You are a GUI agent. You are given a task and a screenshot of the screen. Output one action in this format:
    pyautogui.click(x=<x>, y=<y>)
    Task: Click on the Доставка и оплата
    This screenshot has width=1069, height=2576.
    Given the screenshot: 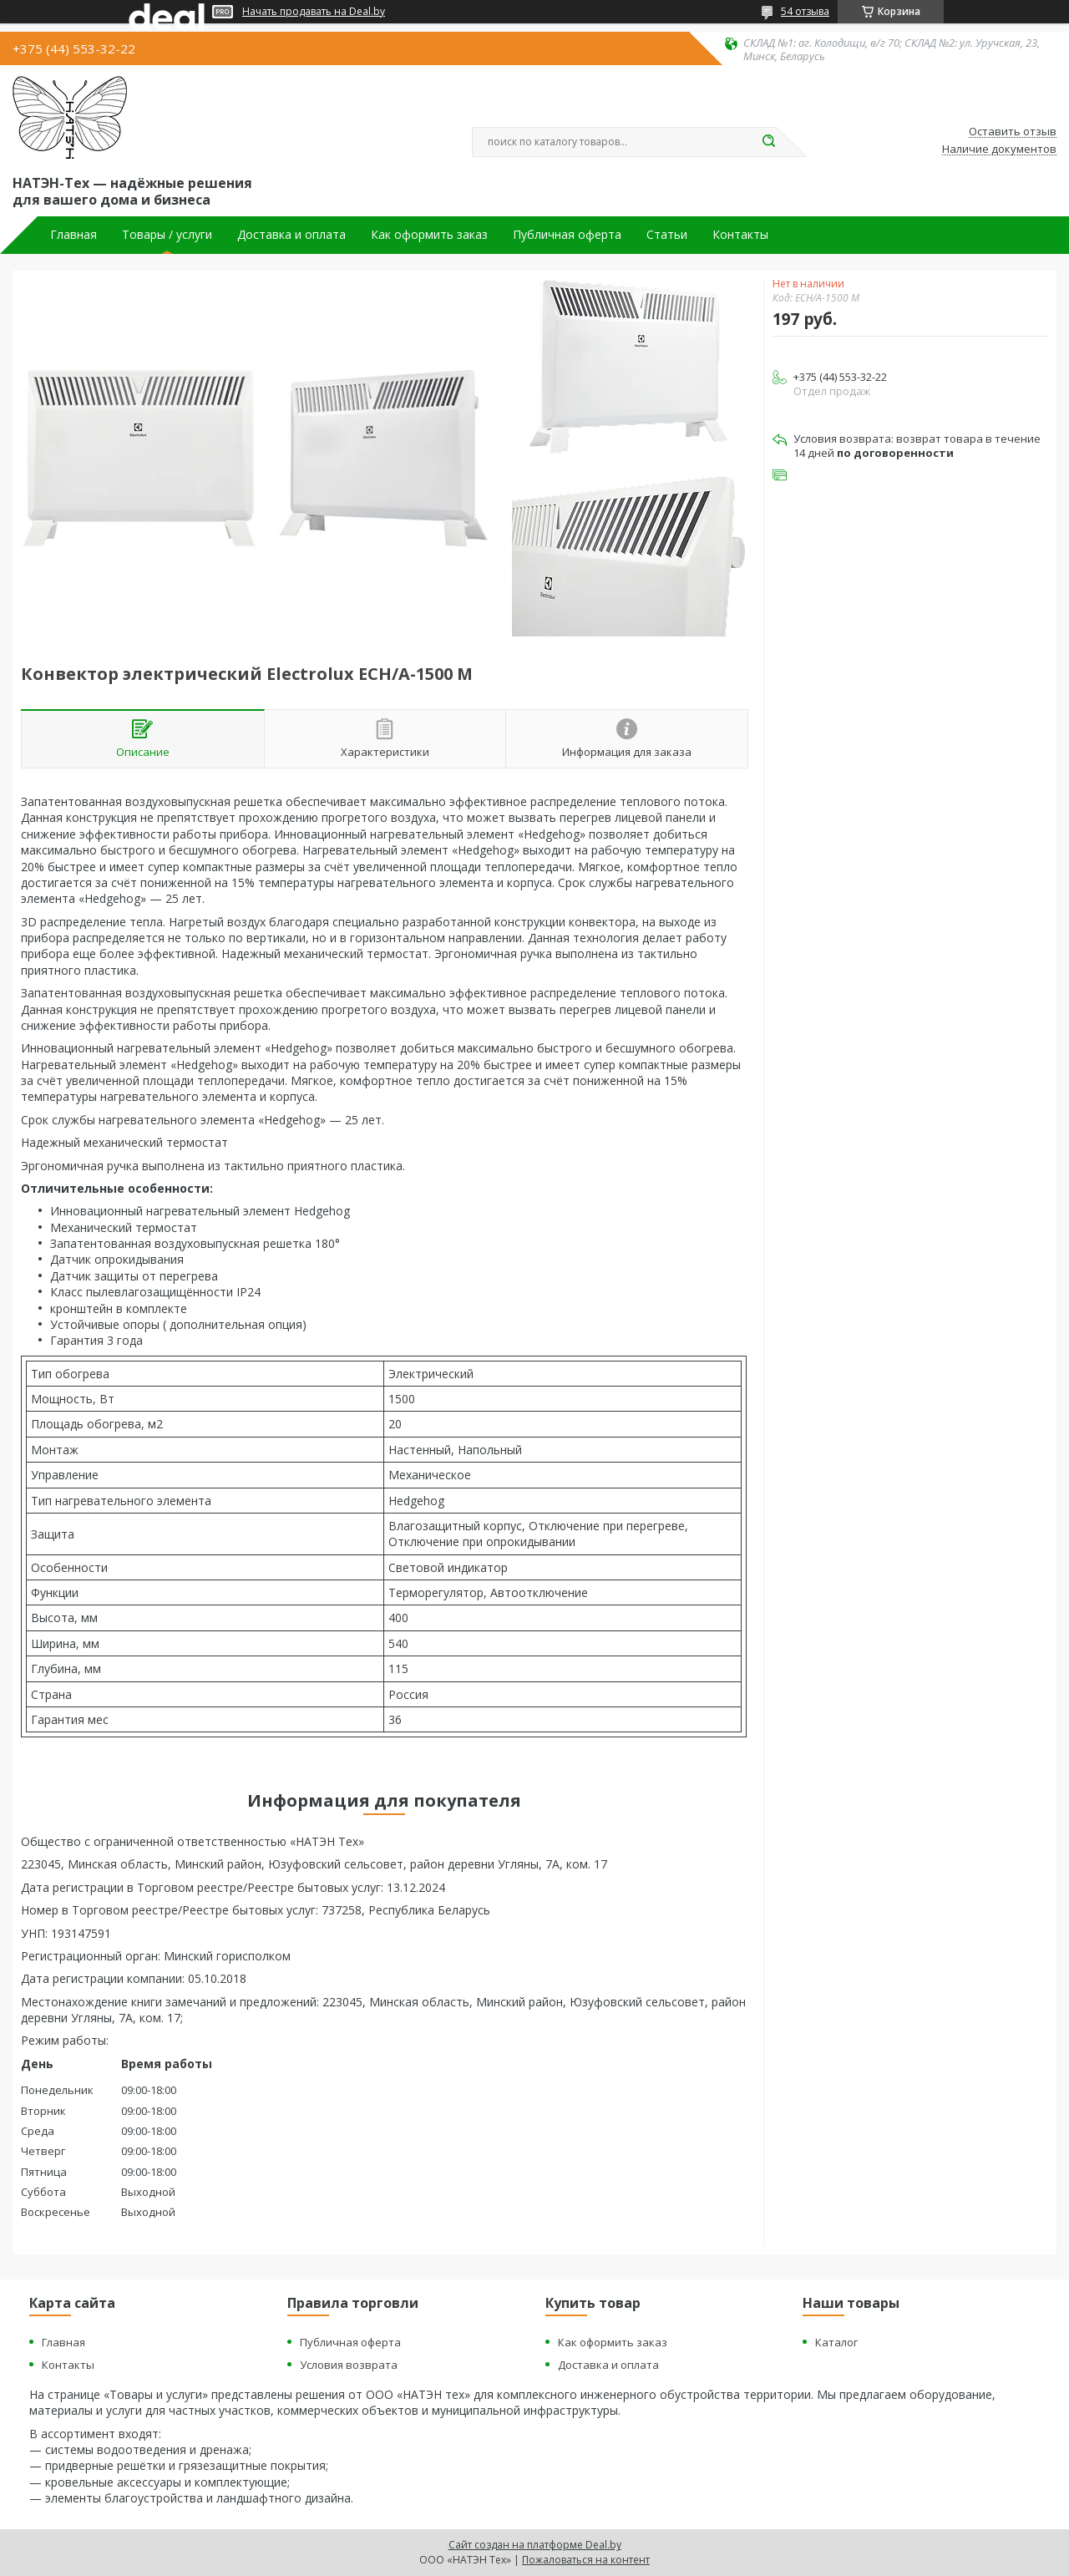 What is the action you would take?
    pyautogui.click(x=291, y=235)
    